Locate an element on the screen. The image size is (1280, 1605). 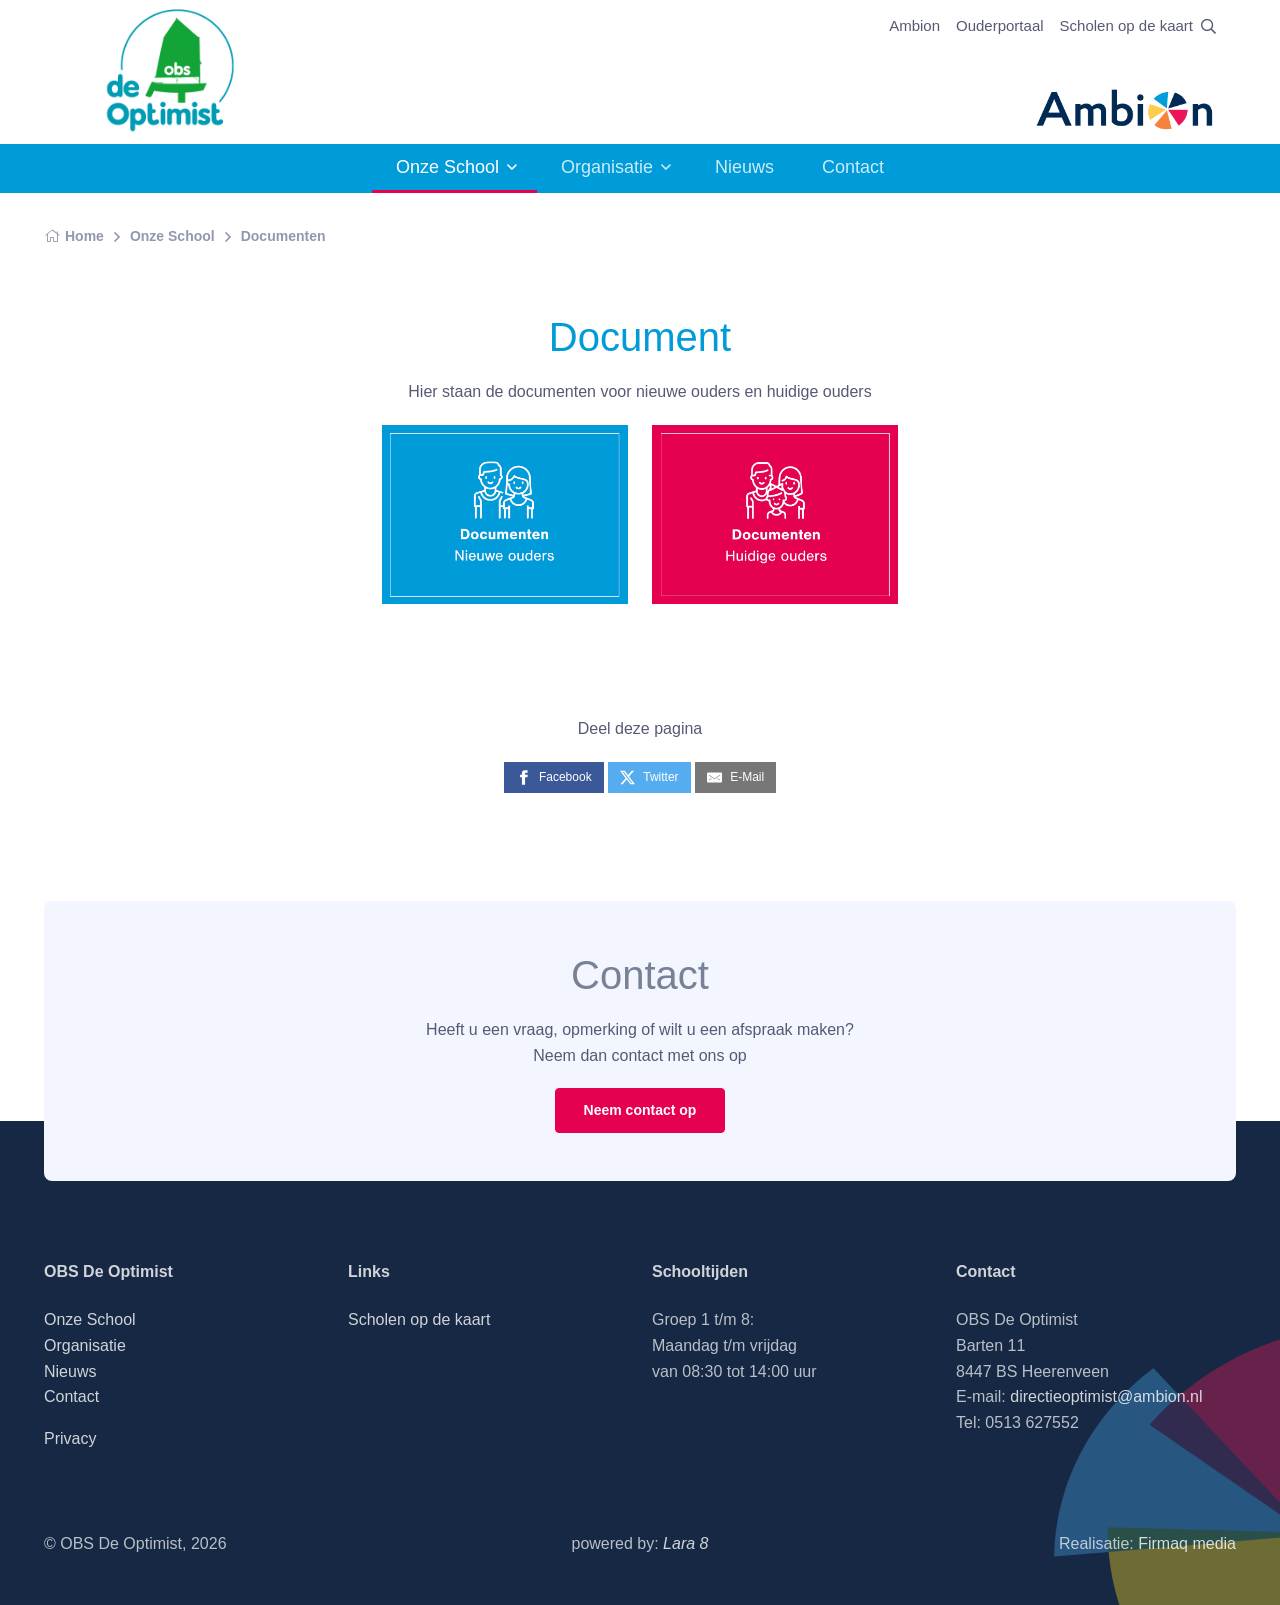
[Twitter] is located at coordinates (649, 777).